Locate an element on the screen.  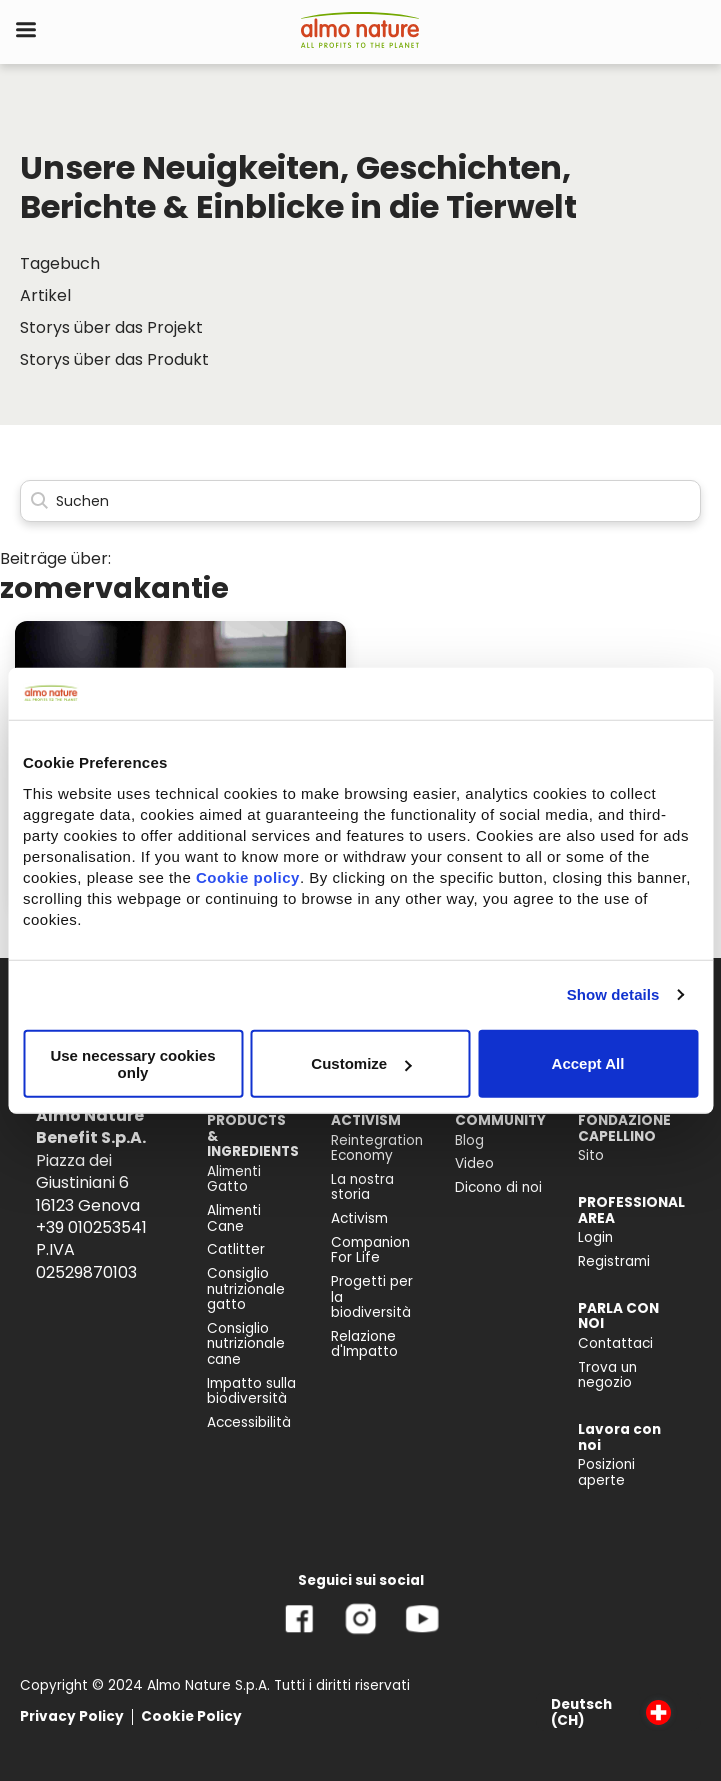
Cookie policy is located at coordinates (248, 876).